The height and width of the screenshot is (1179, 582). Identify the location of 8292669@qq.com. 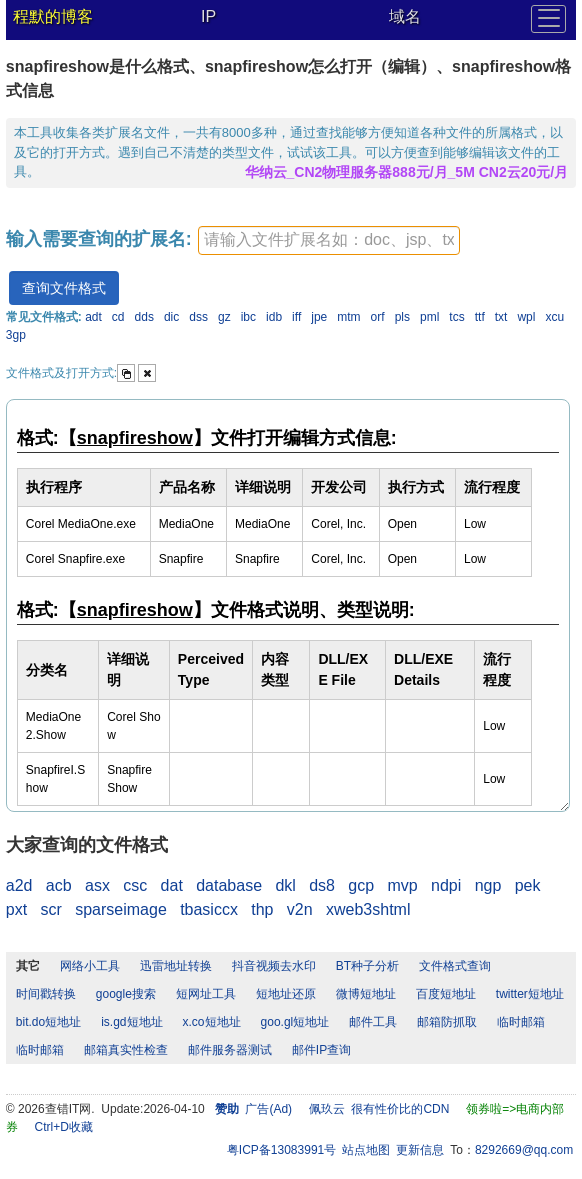
(524, 1150).